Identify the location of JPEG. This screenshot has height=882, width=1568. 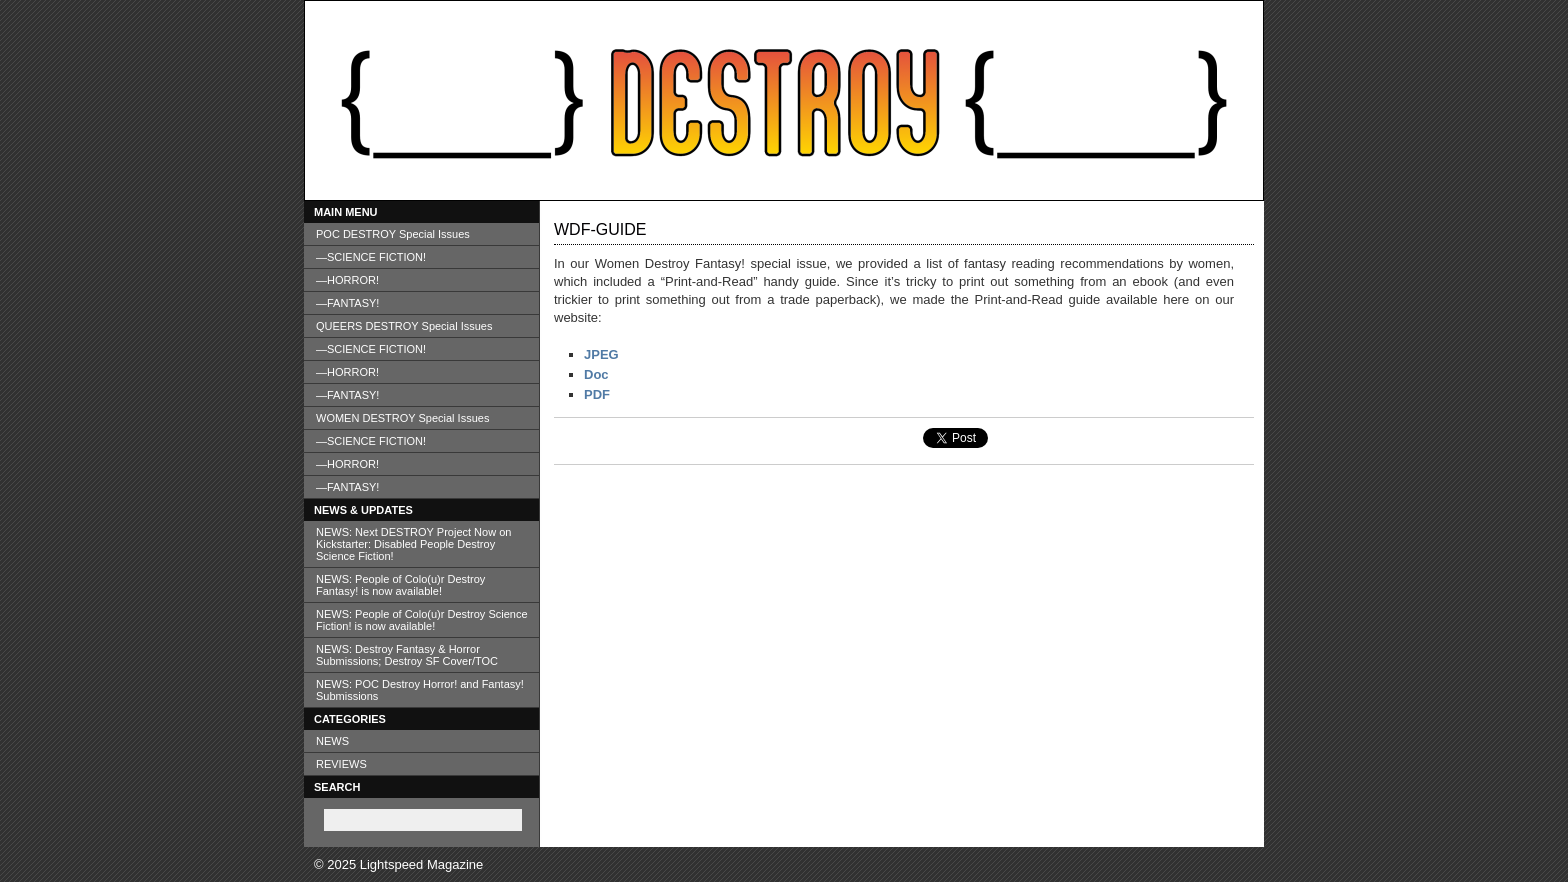
(601, 354).